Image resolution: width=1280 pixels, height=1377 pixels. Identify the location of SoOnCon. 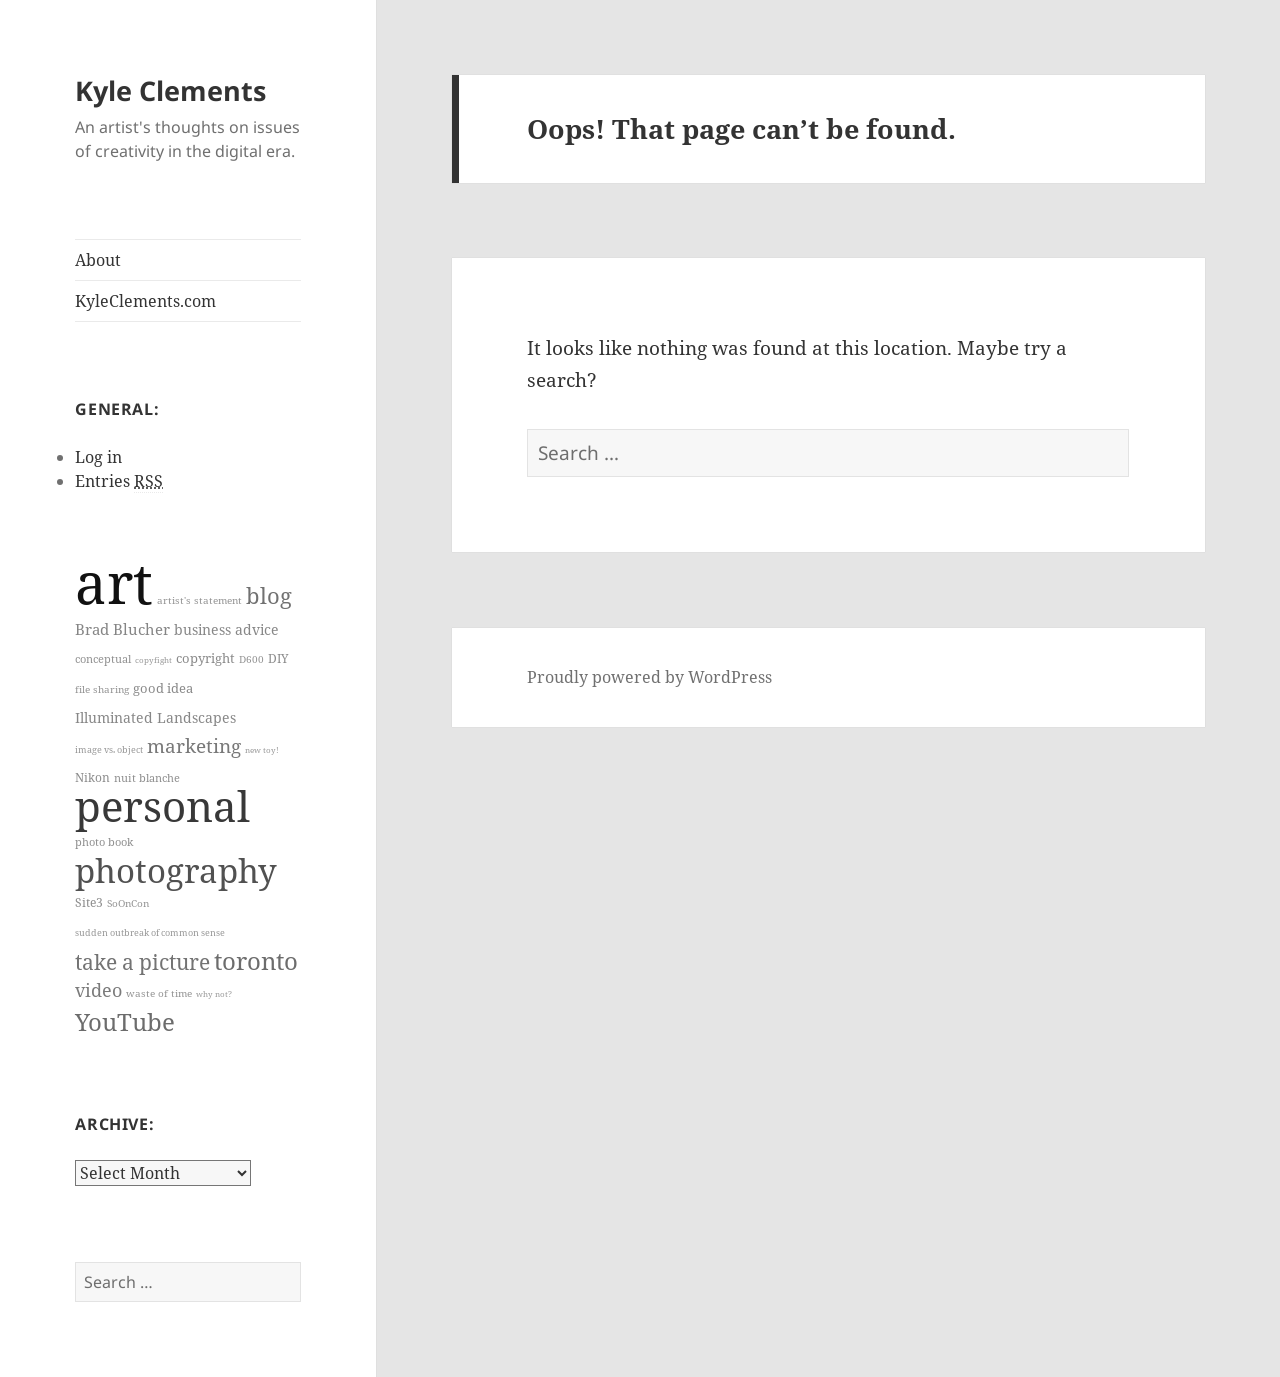
(128, 903).